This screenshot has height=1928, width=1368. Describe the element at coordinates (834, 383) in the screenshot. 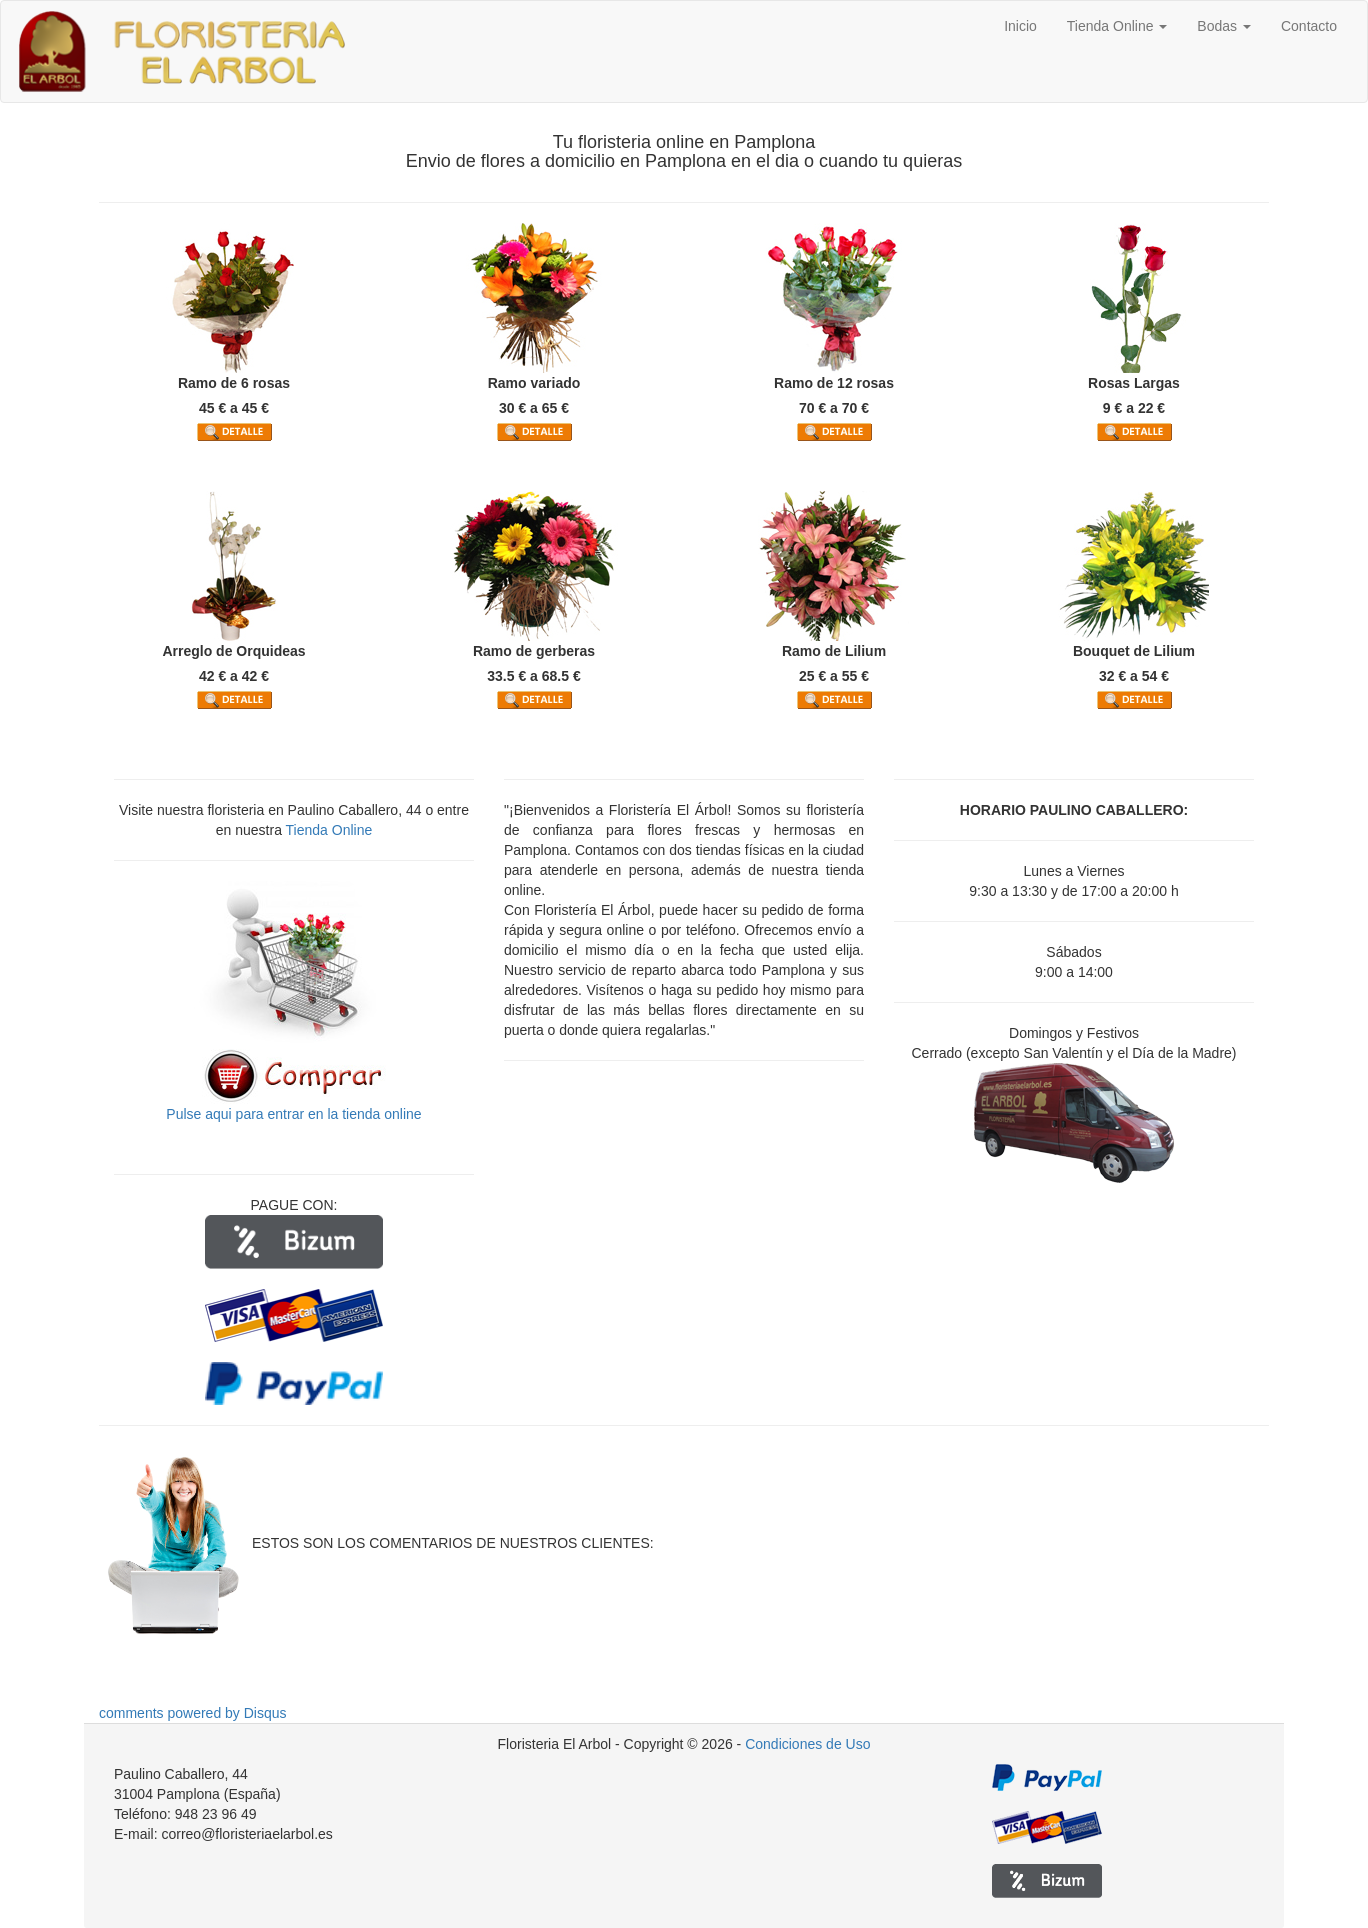

I see `Ramo de 12 rosas` at that location.